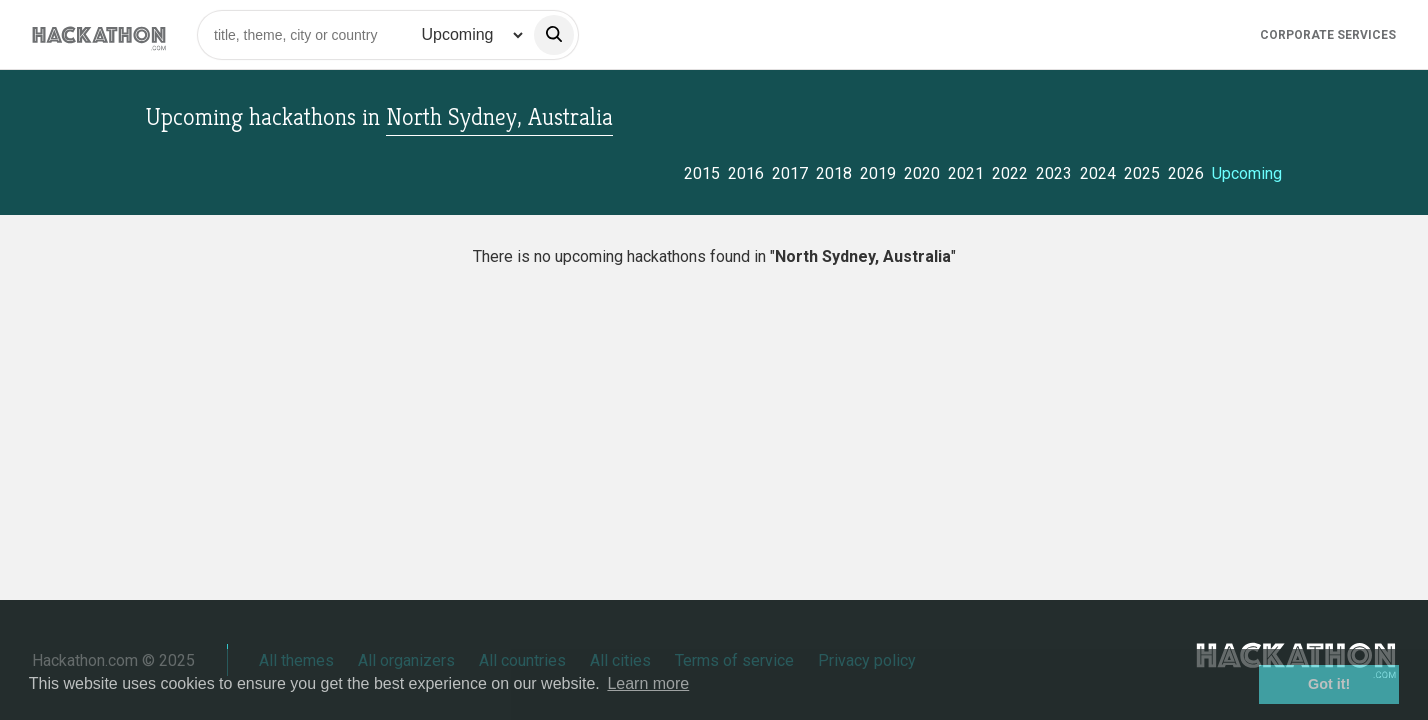  I want to click on 2015, so click(702, 173).